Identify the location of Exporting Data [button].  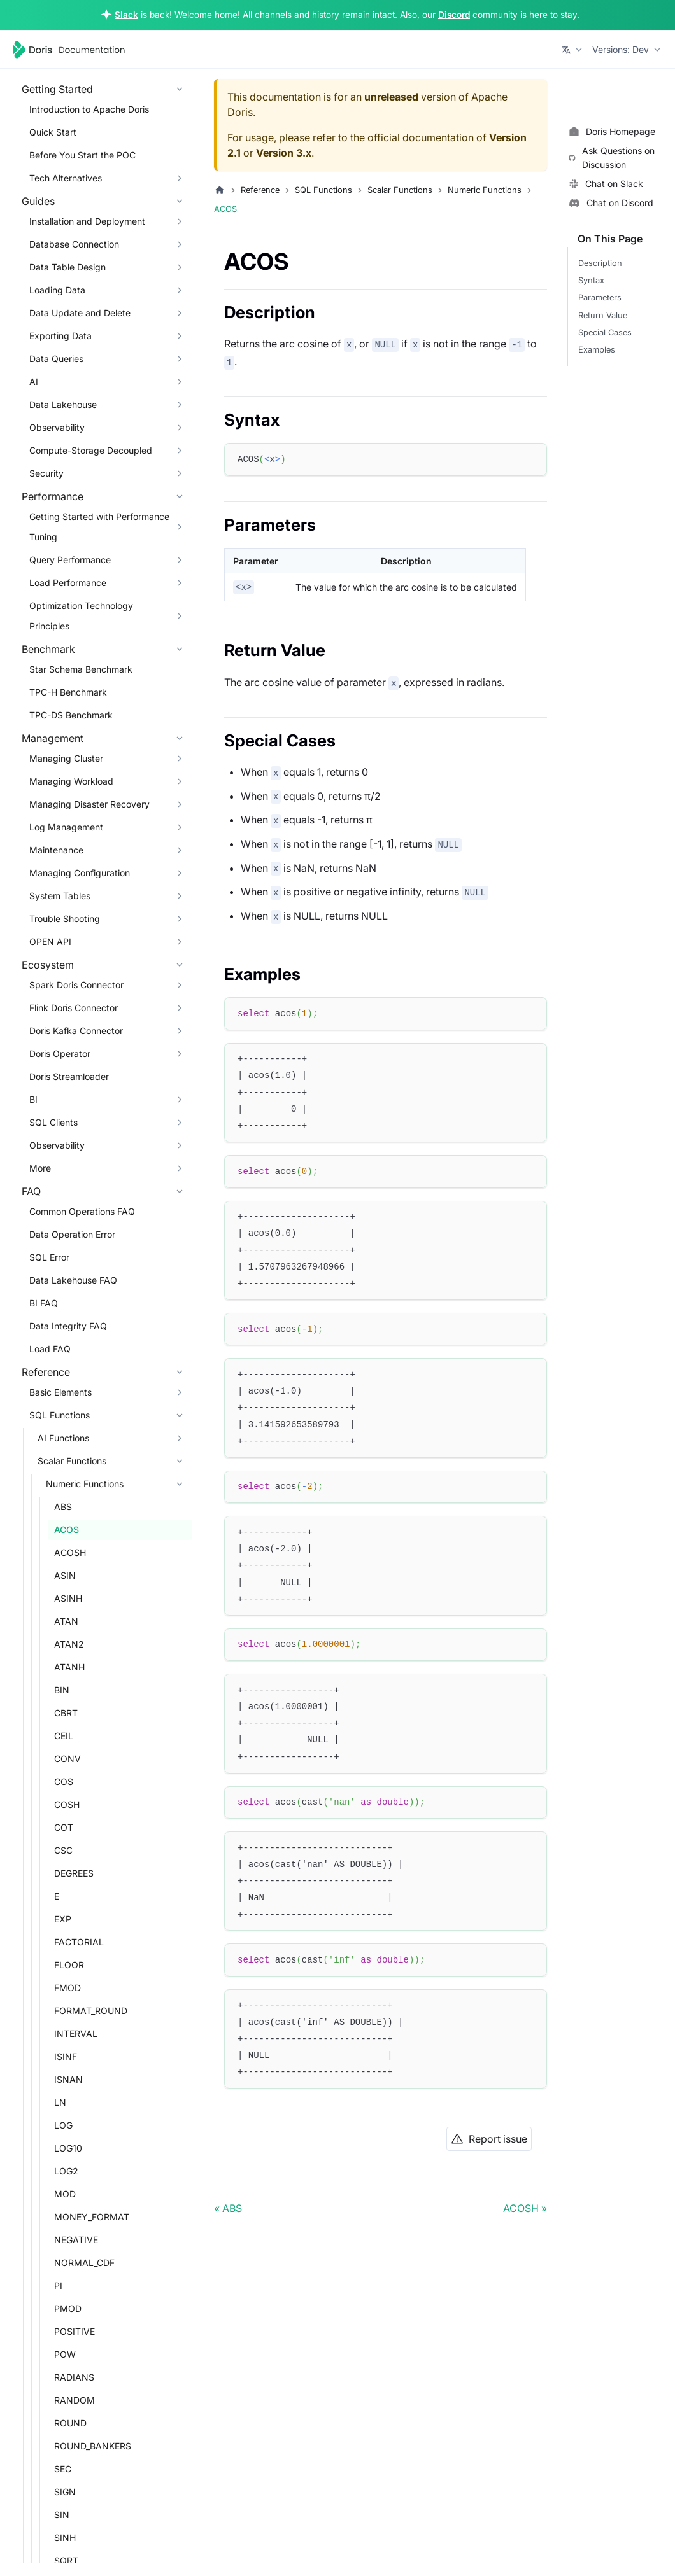
(60, 335).